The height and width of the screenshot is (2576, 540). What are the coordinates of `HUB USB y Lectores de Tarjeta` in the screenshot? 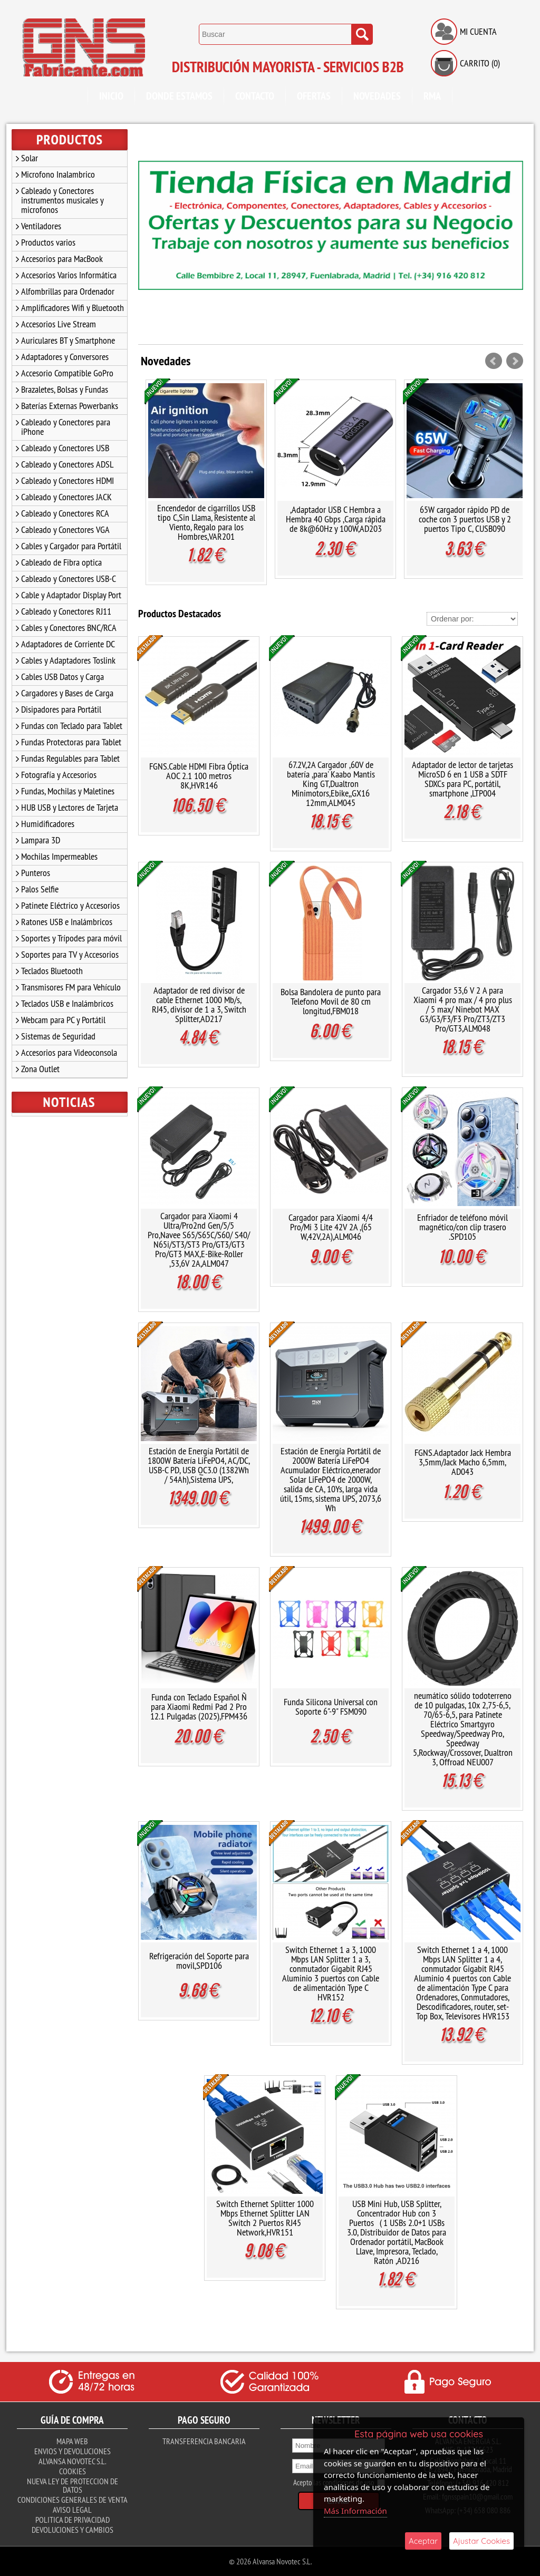 It's located at (69, 807).